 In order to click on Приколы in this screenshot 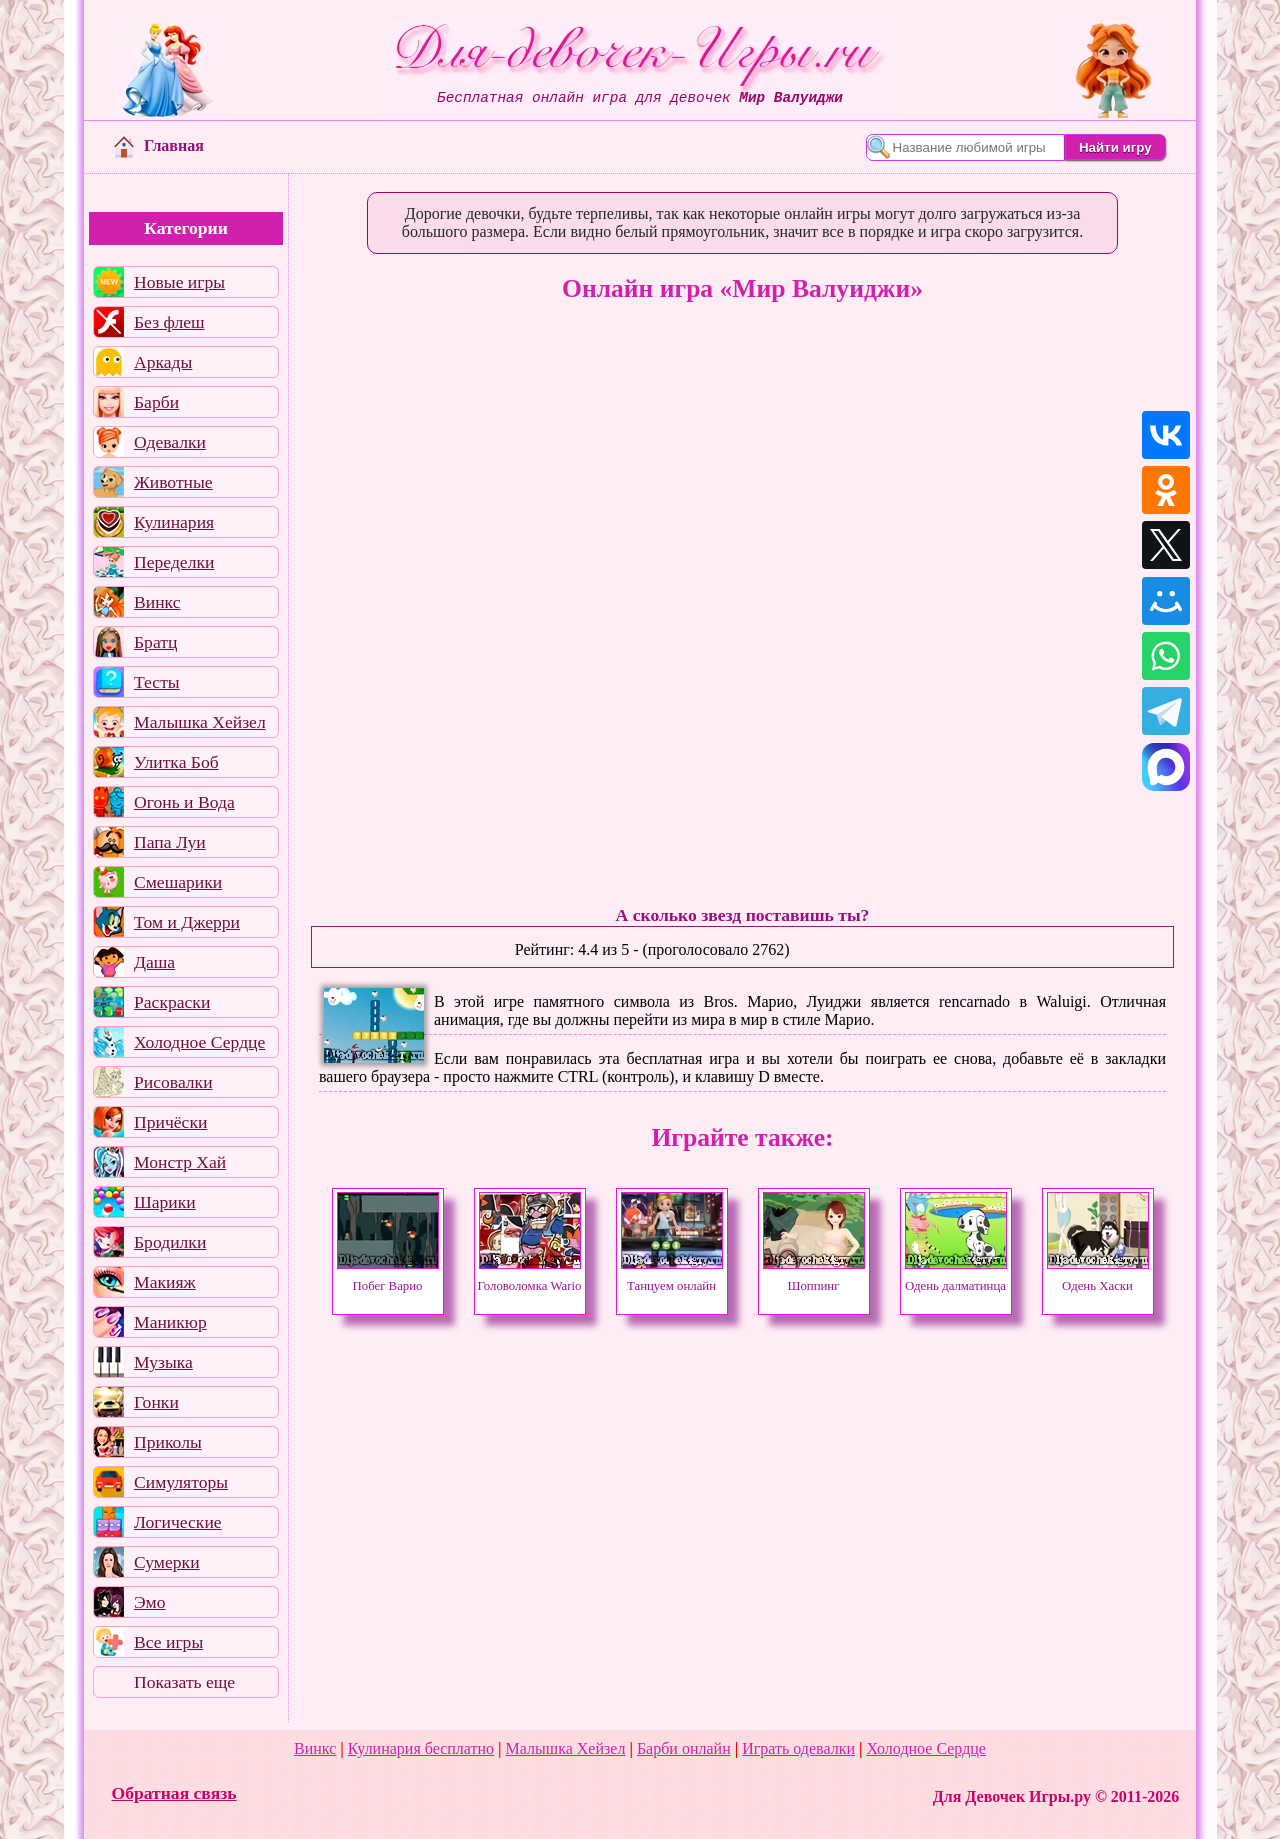, I will do `click(168, 1442)`.